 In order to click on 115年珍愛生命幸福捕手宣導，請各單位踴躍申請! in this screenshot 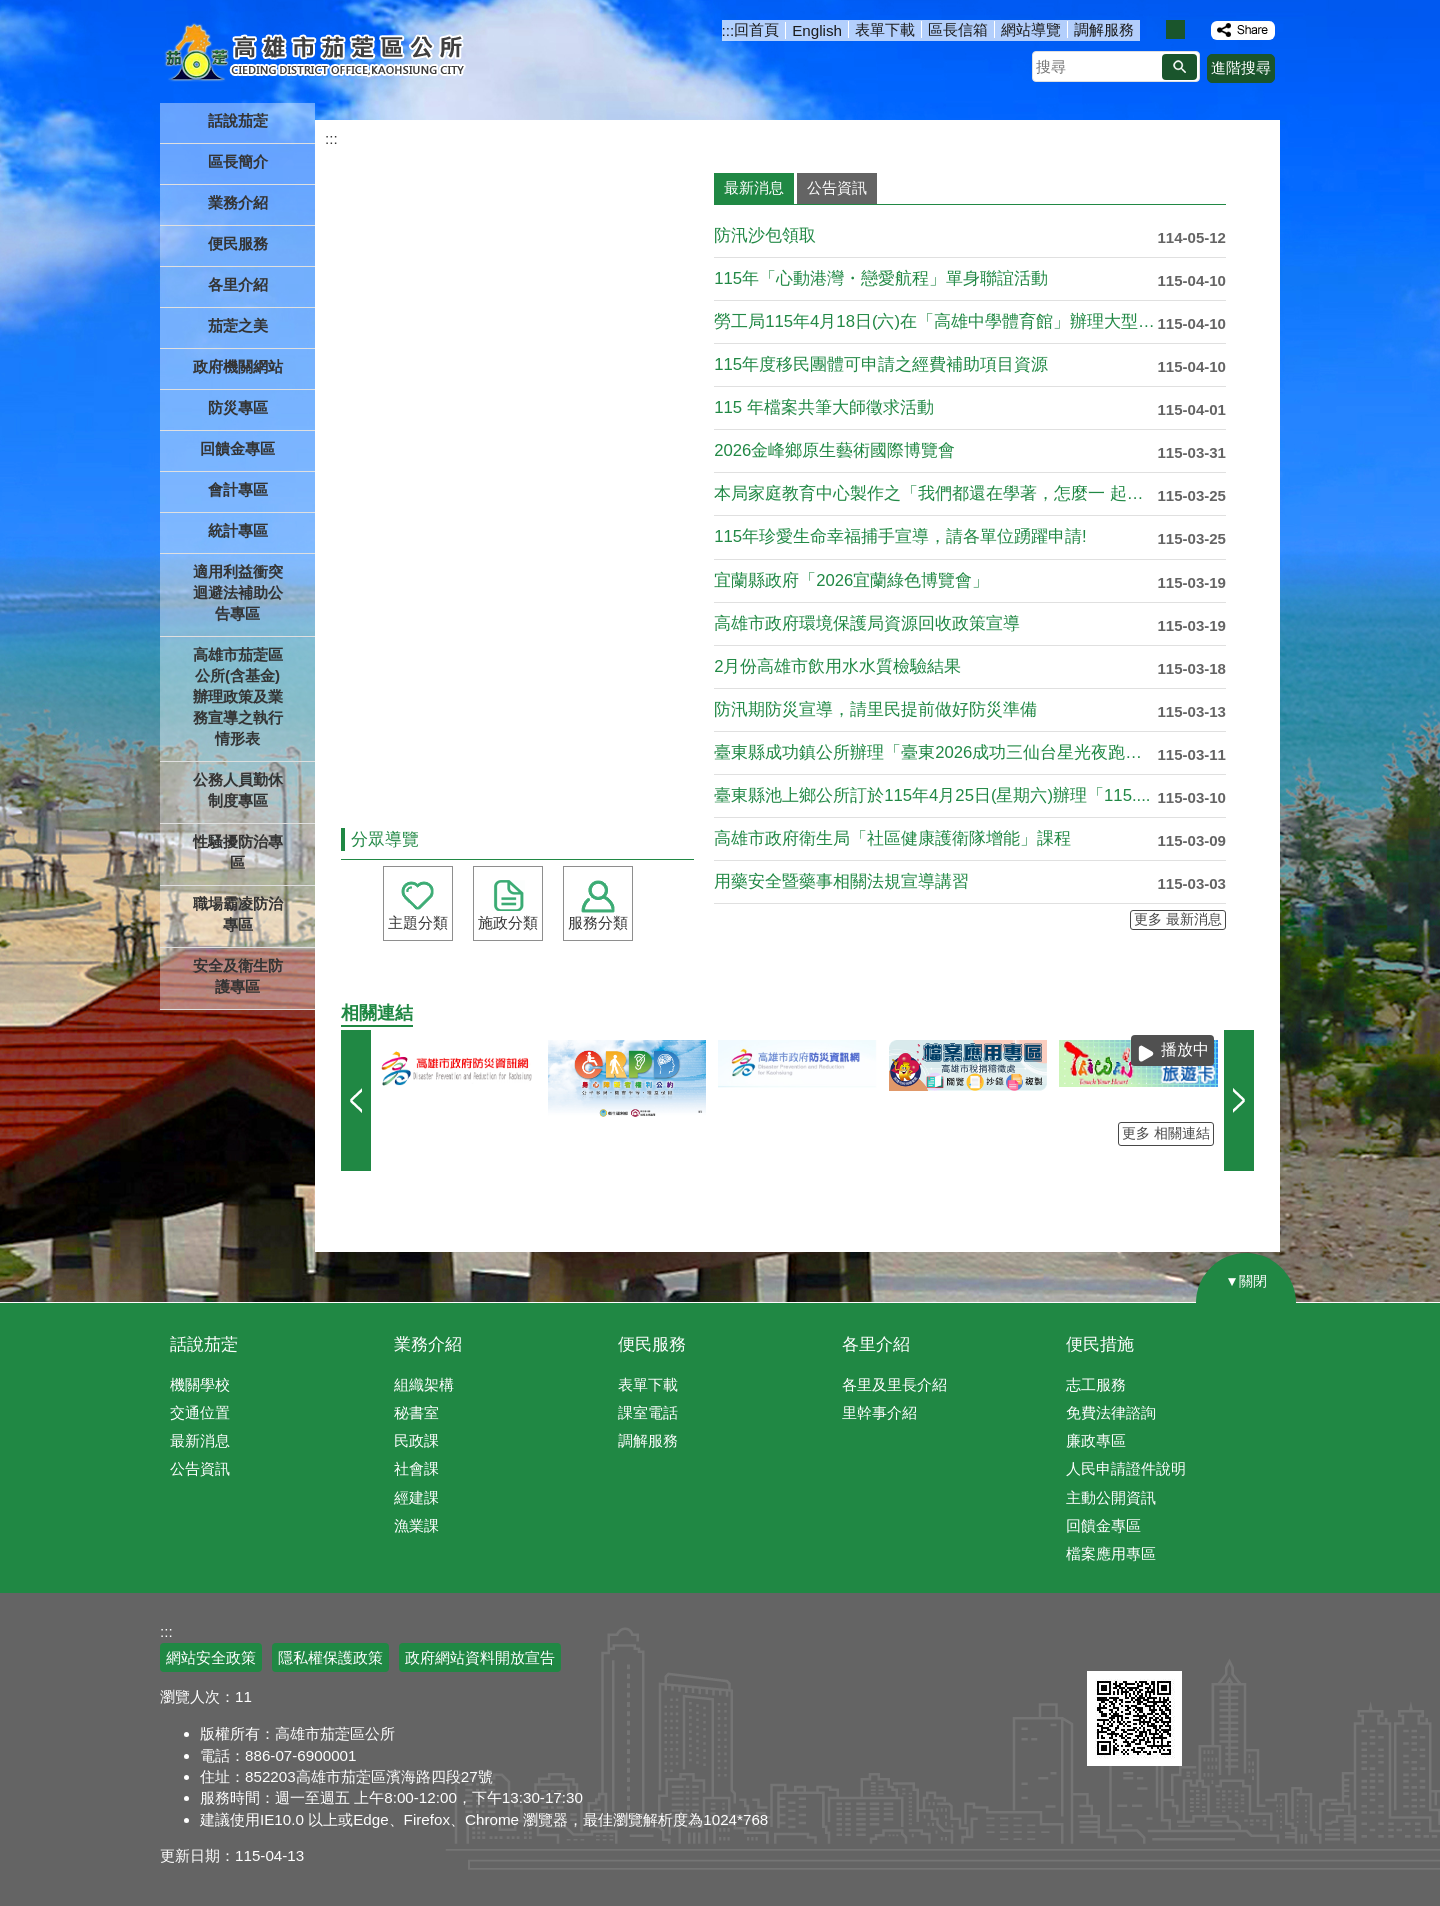, I will do `click(900, 536)`.